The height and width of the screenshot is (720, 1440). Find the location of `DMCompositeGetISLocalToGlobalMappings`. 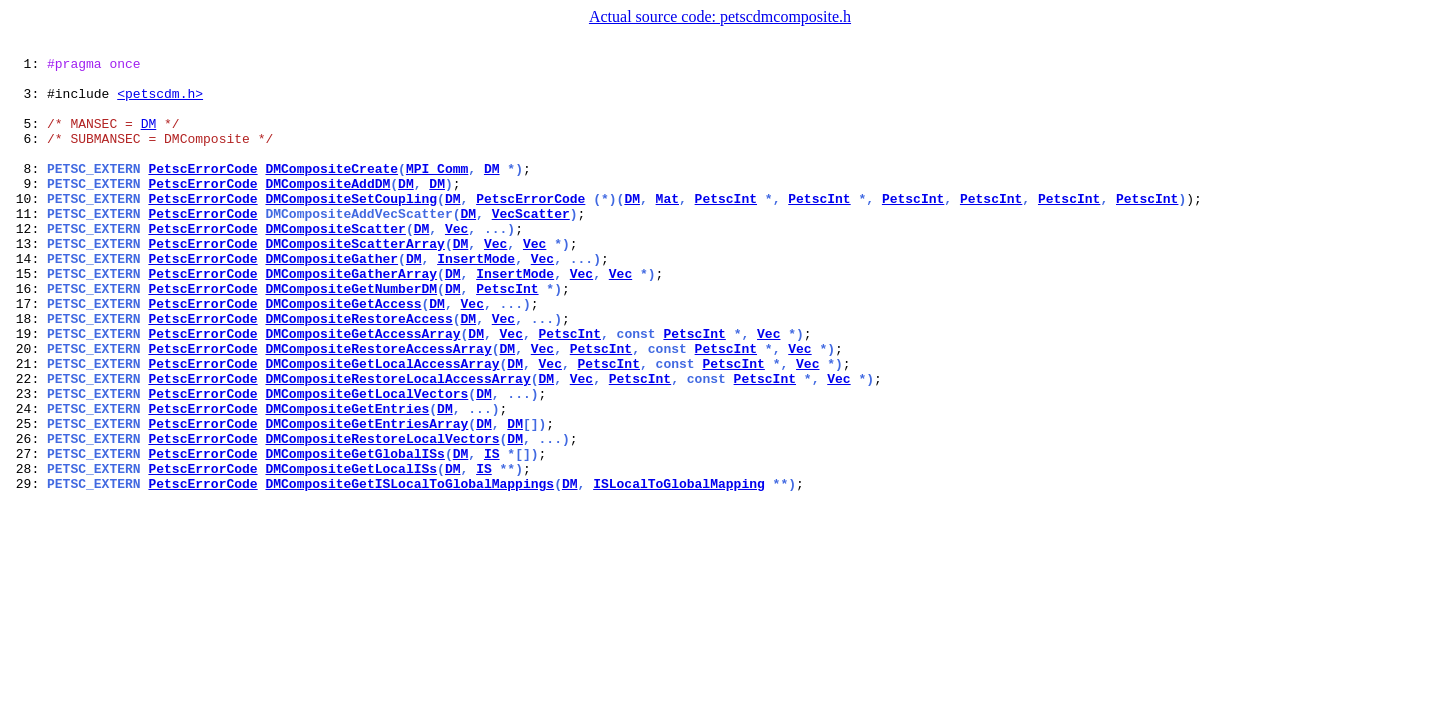

DMCompositeGetISLocalToGlobalMappings is located at coordinates (409, 570).